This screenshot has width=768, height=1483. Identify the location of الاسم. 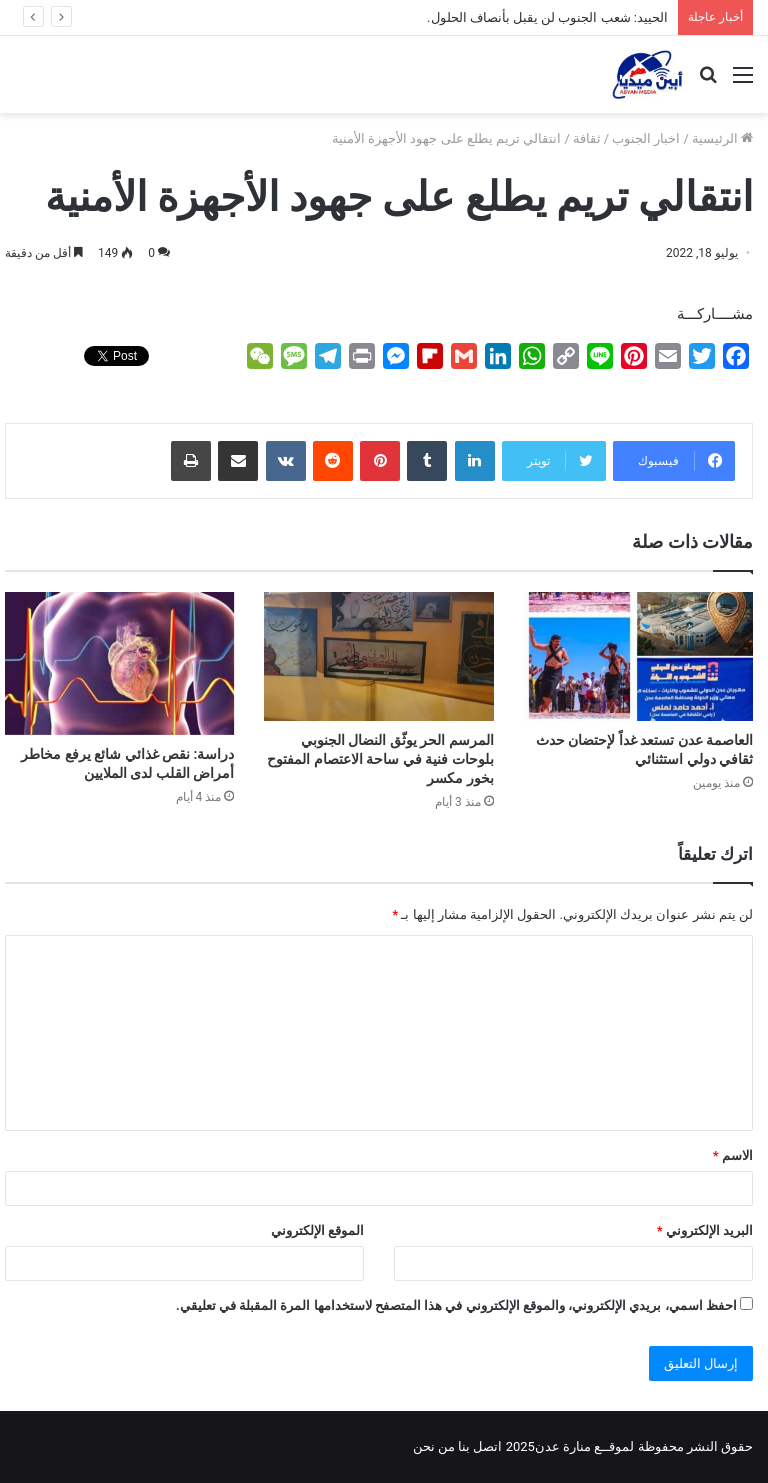
(733, 1155).